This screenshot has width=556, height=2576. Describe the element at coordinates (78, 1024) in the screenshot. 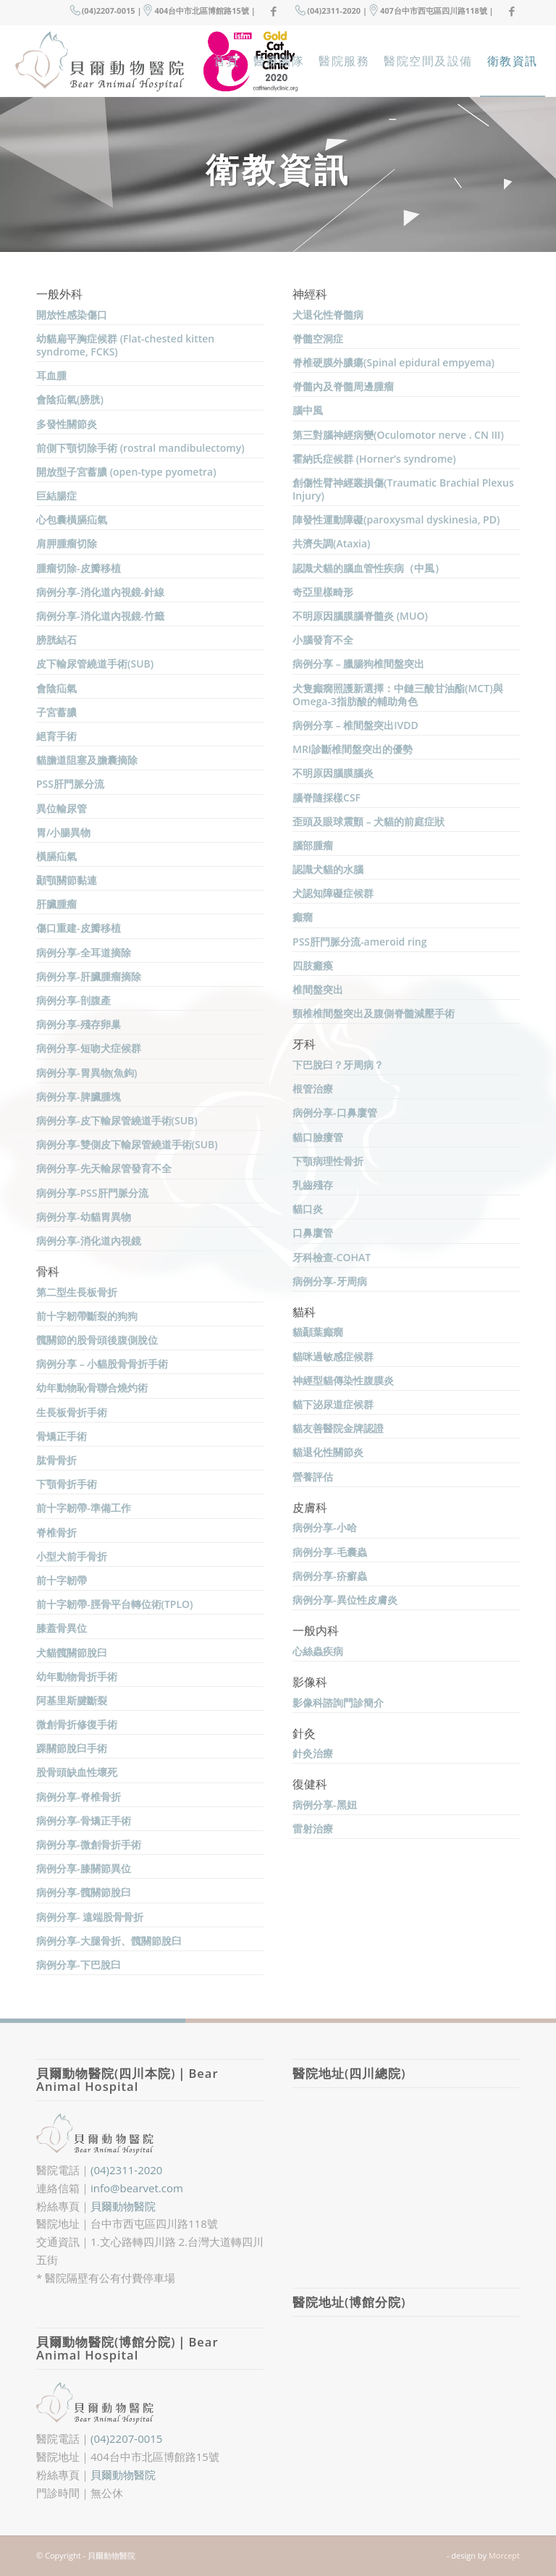

I see `病例分享-殘存卵巢` at that location.